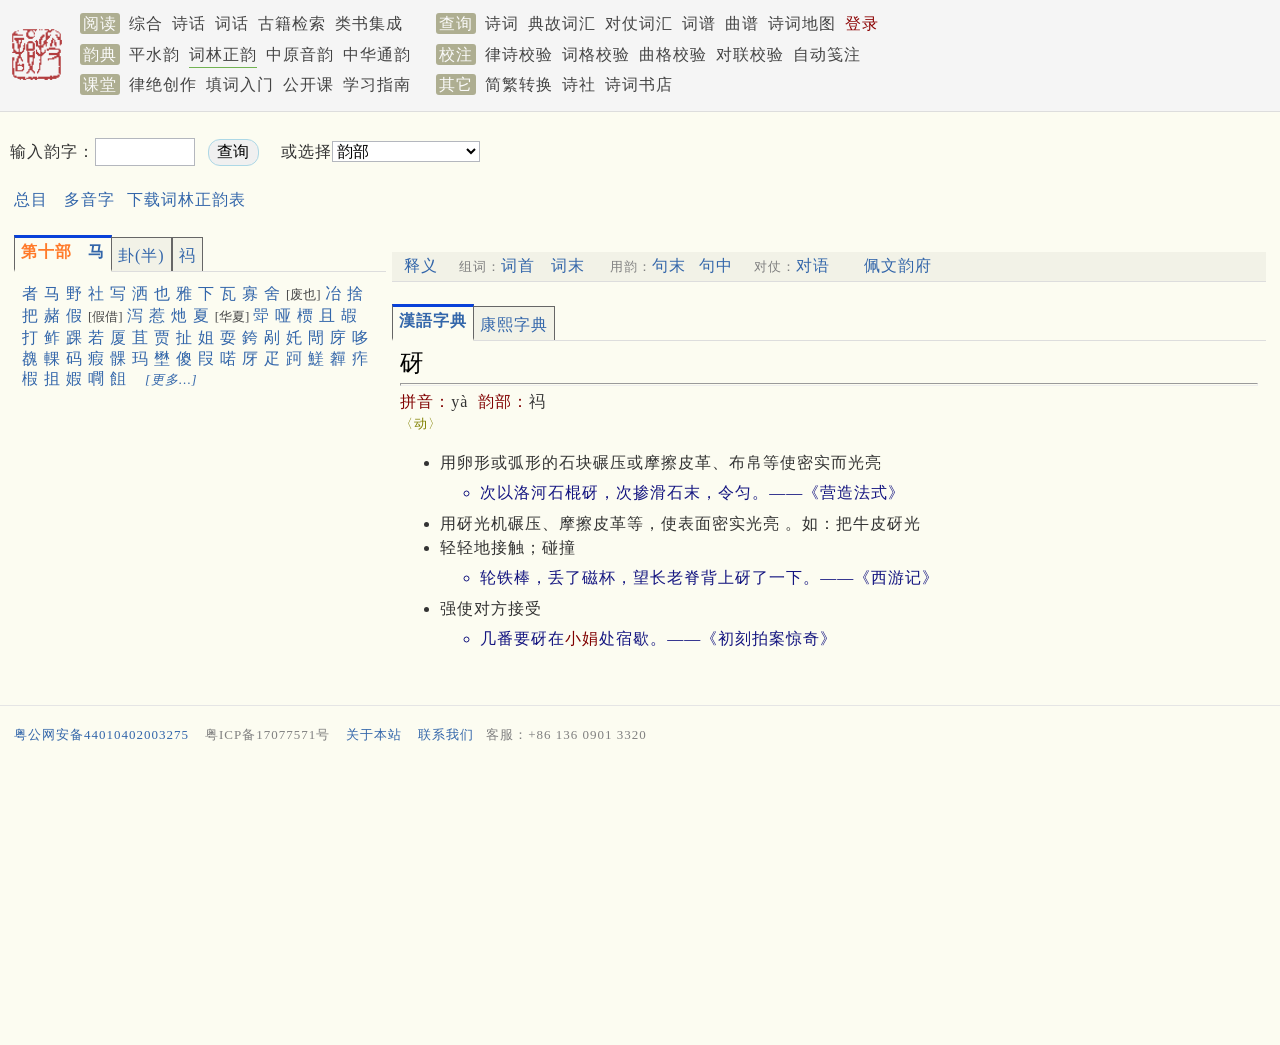 The image size is (1280, 1045). Describe the element at coordinates (240, 84) in the screenshot. I see `填词入门` at that location.